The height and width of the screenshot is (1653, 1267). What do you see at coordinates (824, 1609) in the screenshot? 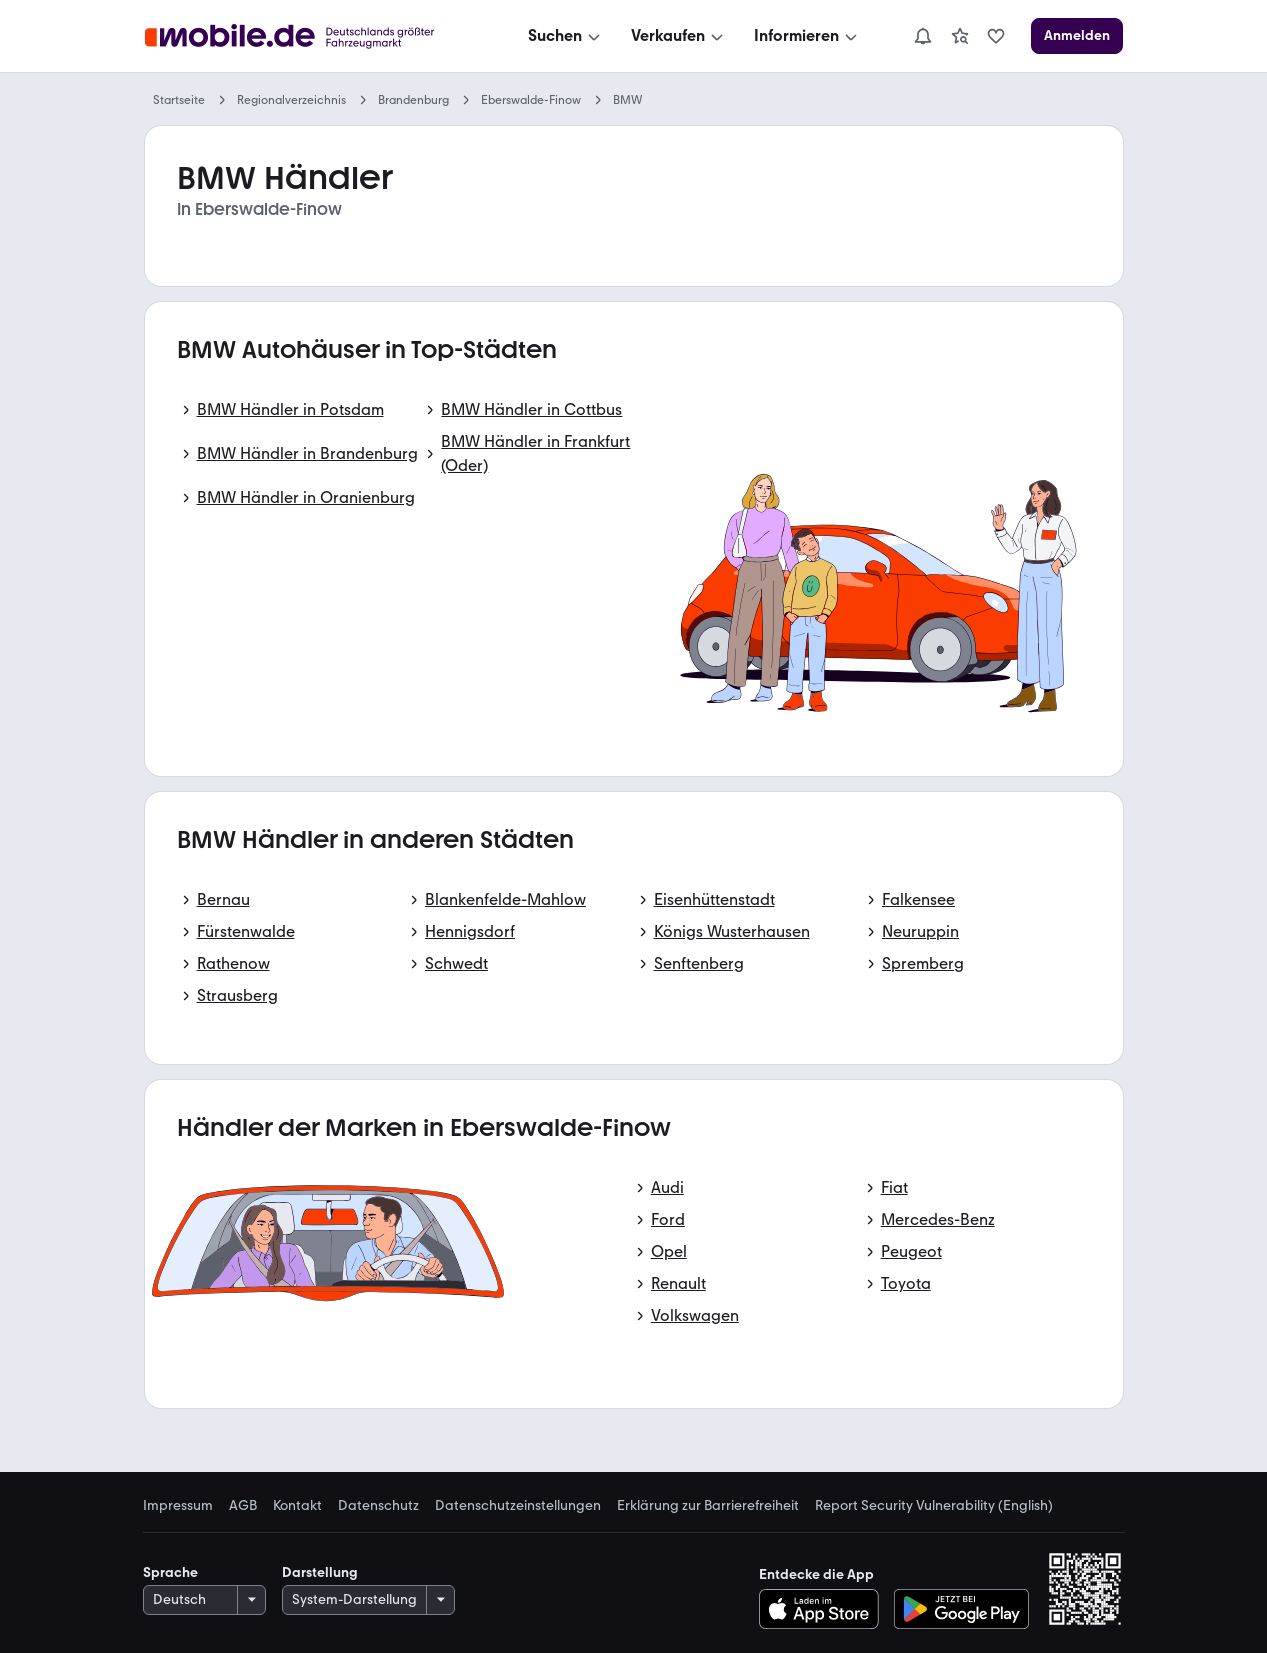
I see `[Im App-Store herunterladen]` at bounding box center [824, 1609].